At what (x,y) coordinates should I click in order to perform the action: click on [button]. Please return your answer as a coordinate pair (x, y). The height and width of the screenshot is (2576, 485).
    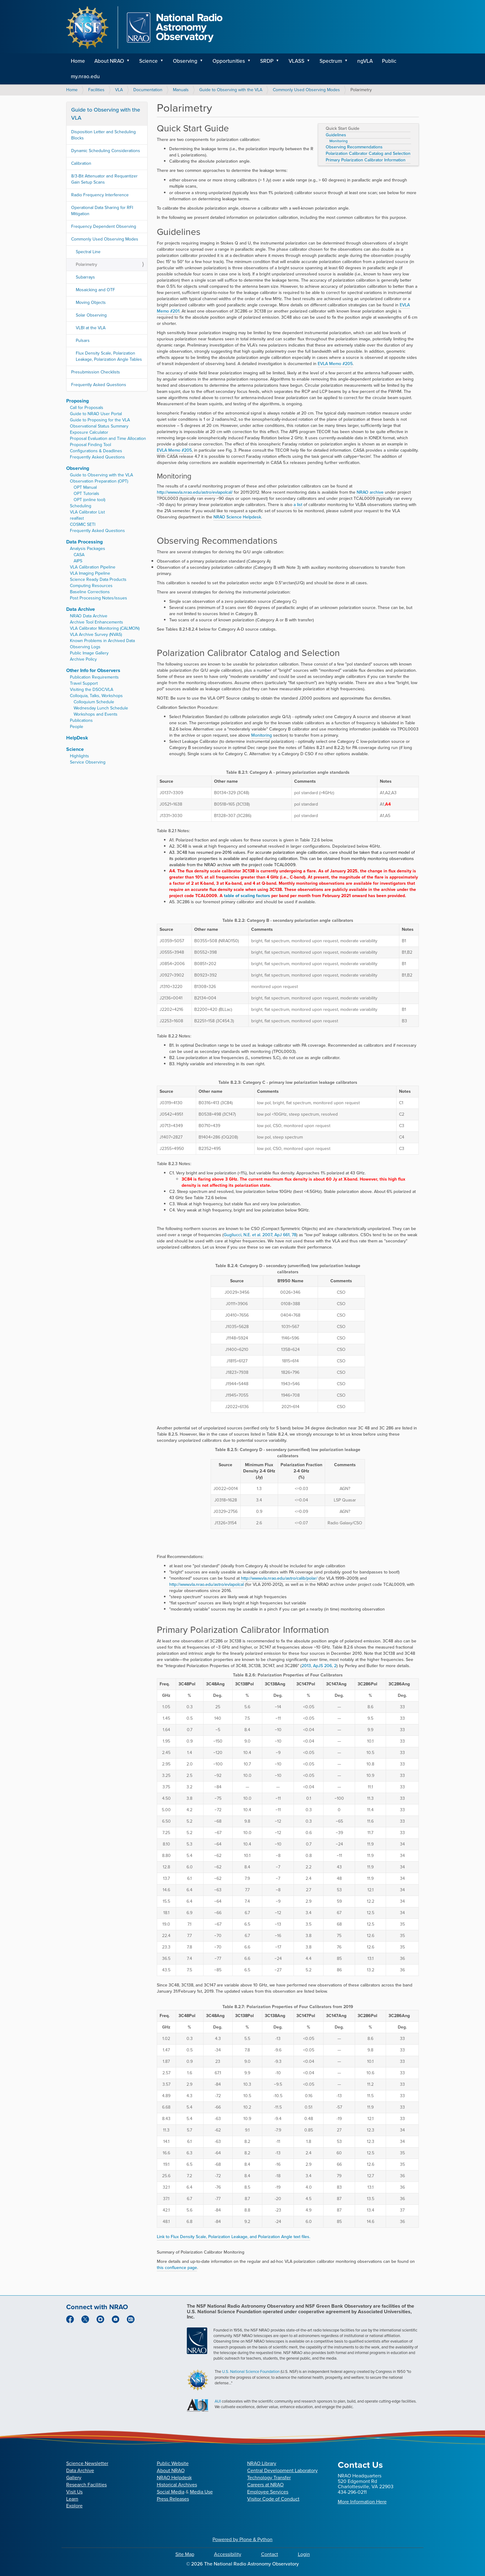
    Looking at the image, I should click on (130, 61).